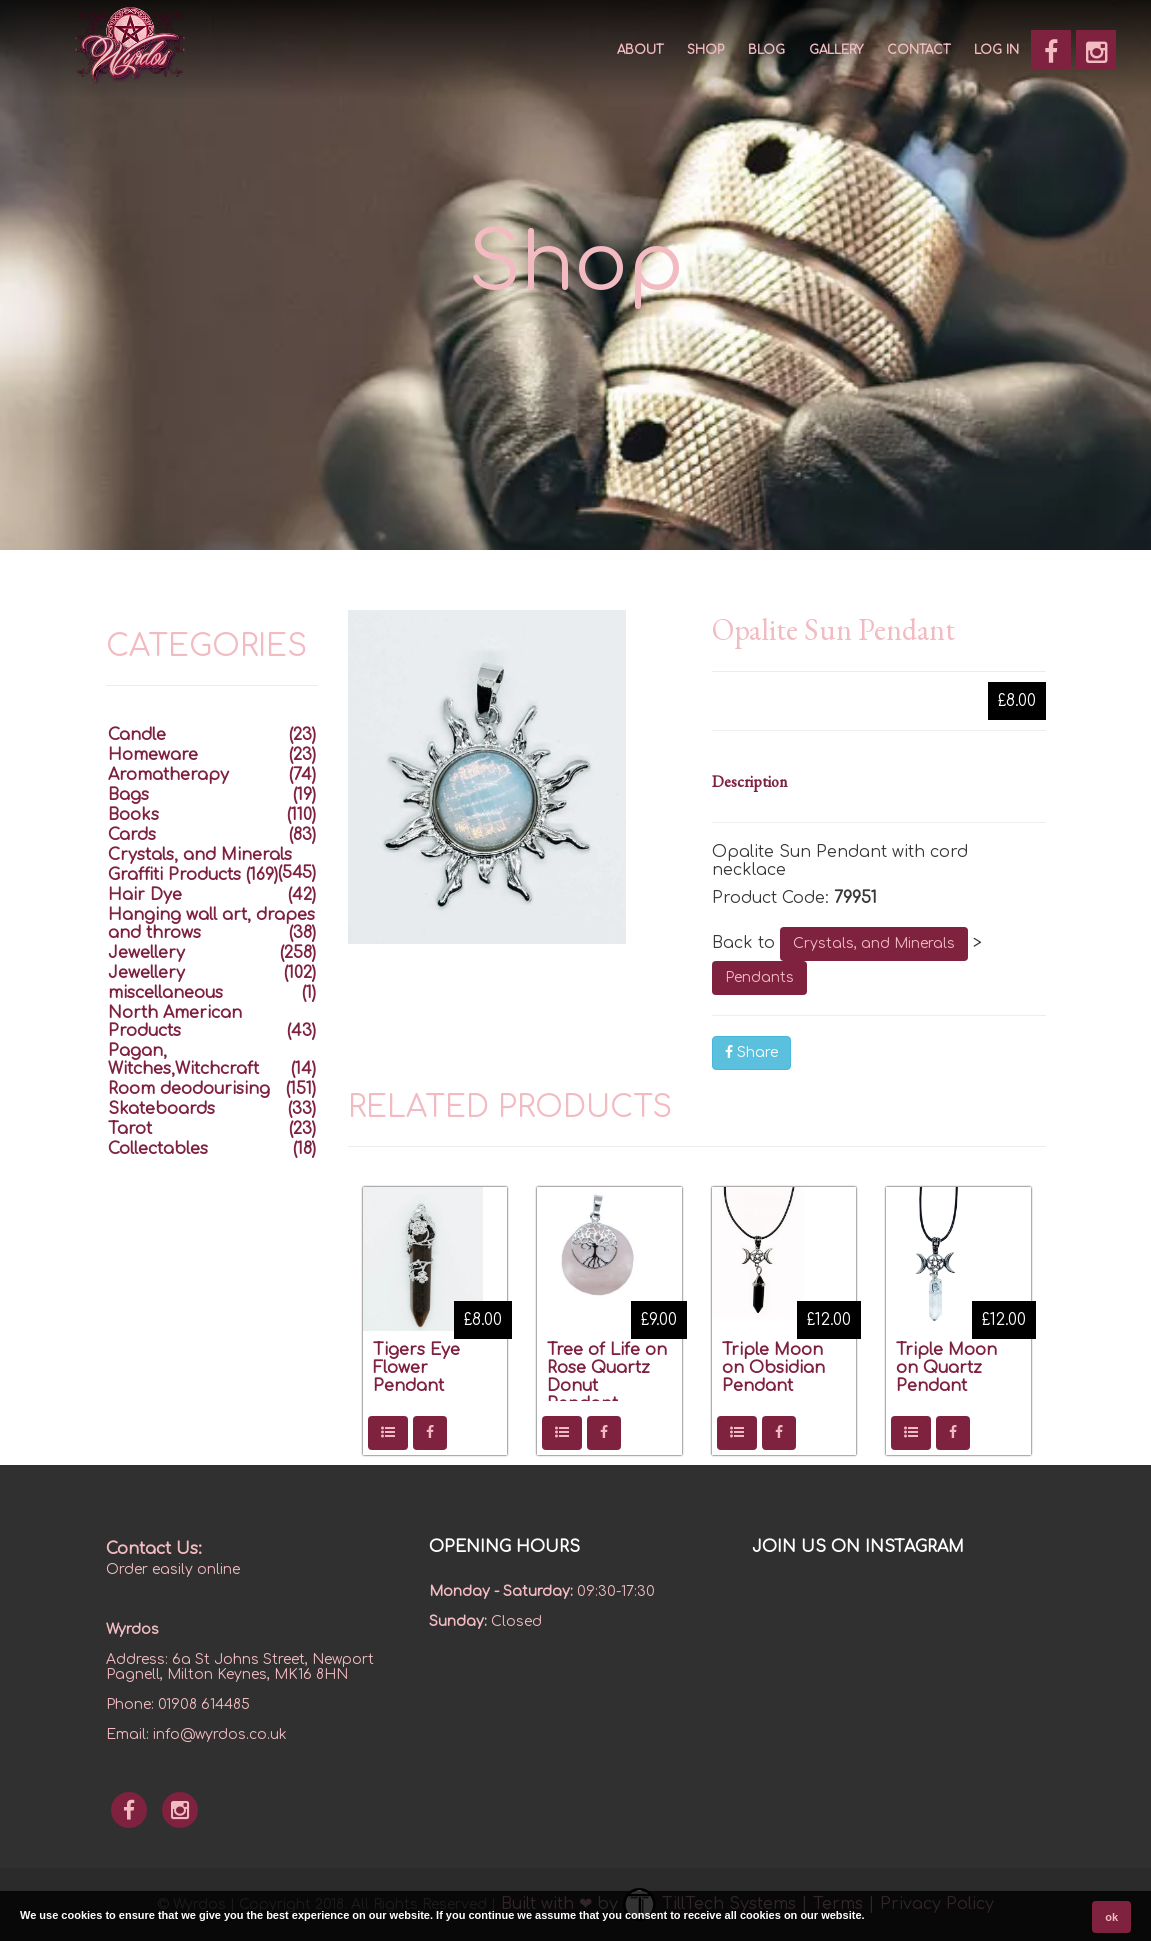 The image size is (1151, 1941). I want to click on Pendants, so click(759, 977).